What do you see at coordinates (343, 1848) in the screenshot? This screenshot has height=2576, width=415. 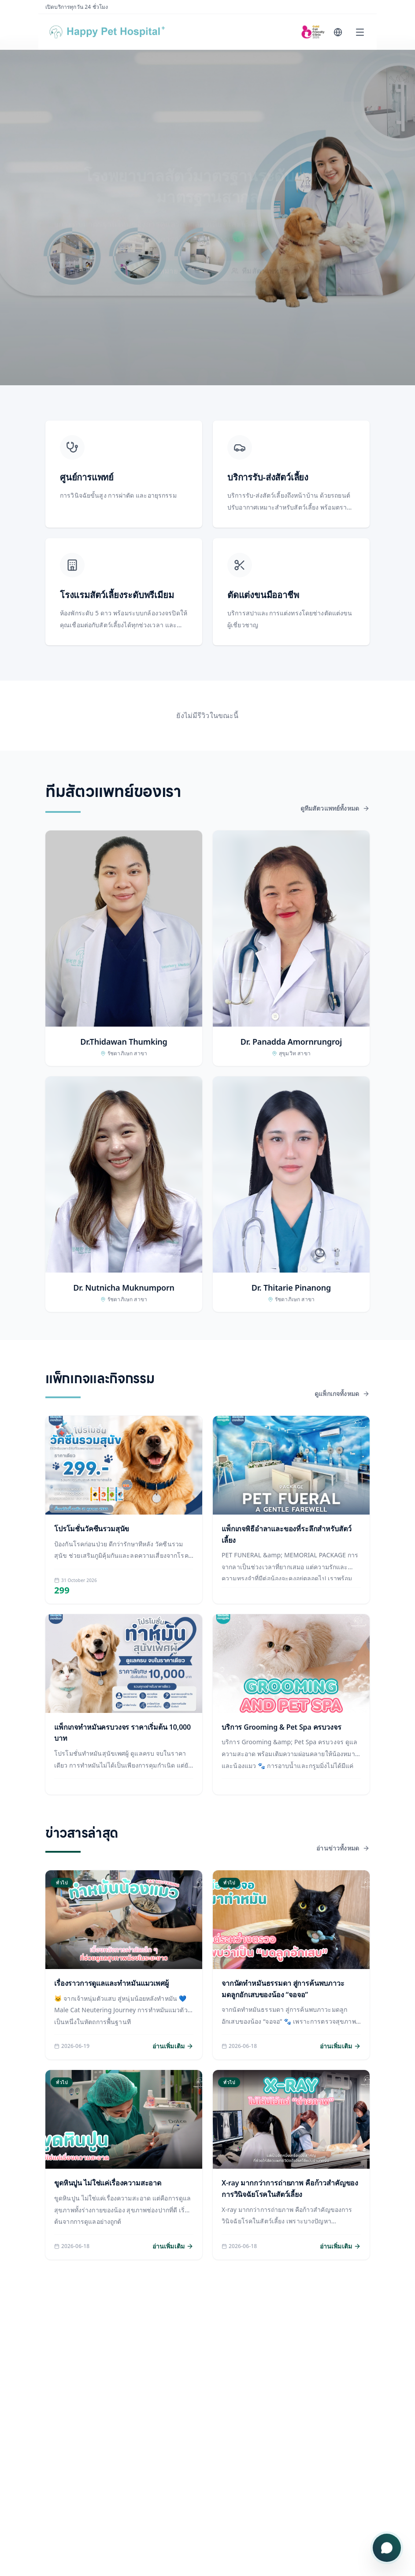 I see `อ่านข่าวทั้งหมด` at bounding box center [343, 1848].